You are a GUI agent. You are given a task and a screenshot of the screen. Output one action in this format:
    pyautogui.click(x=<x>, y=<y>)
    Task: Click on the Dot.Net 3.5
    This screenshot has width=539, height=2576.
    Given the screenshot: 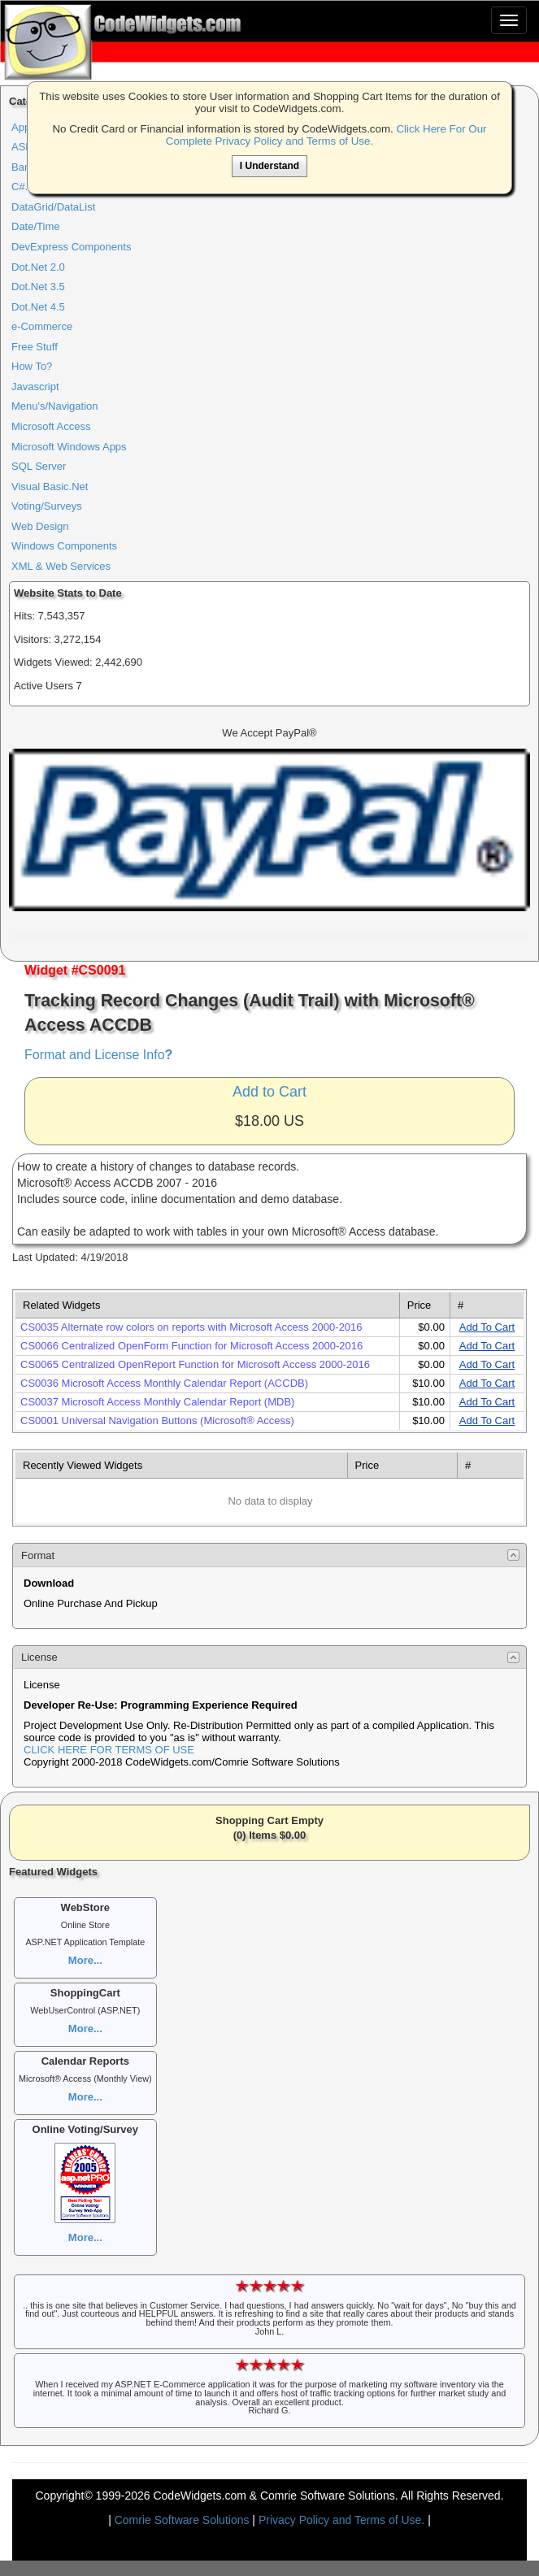 What is the action you would take?
    pyautogui.click(x=38, y=286)
    